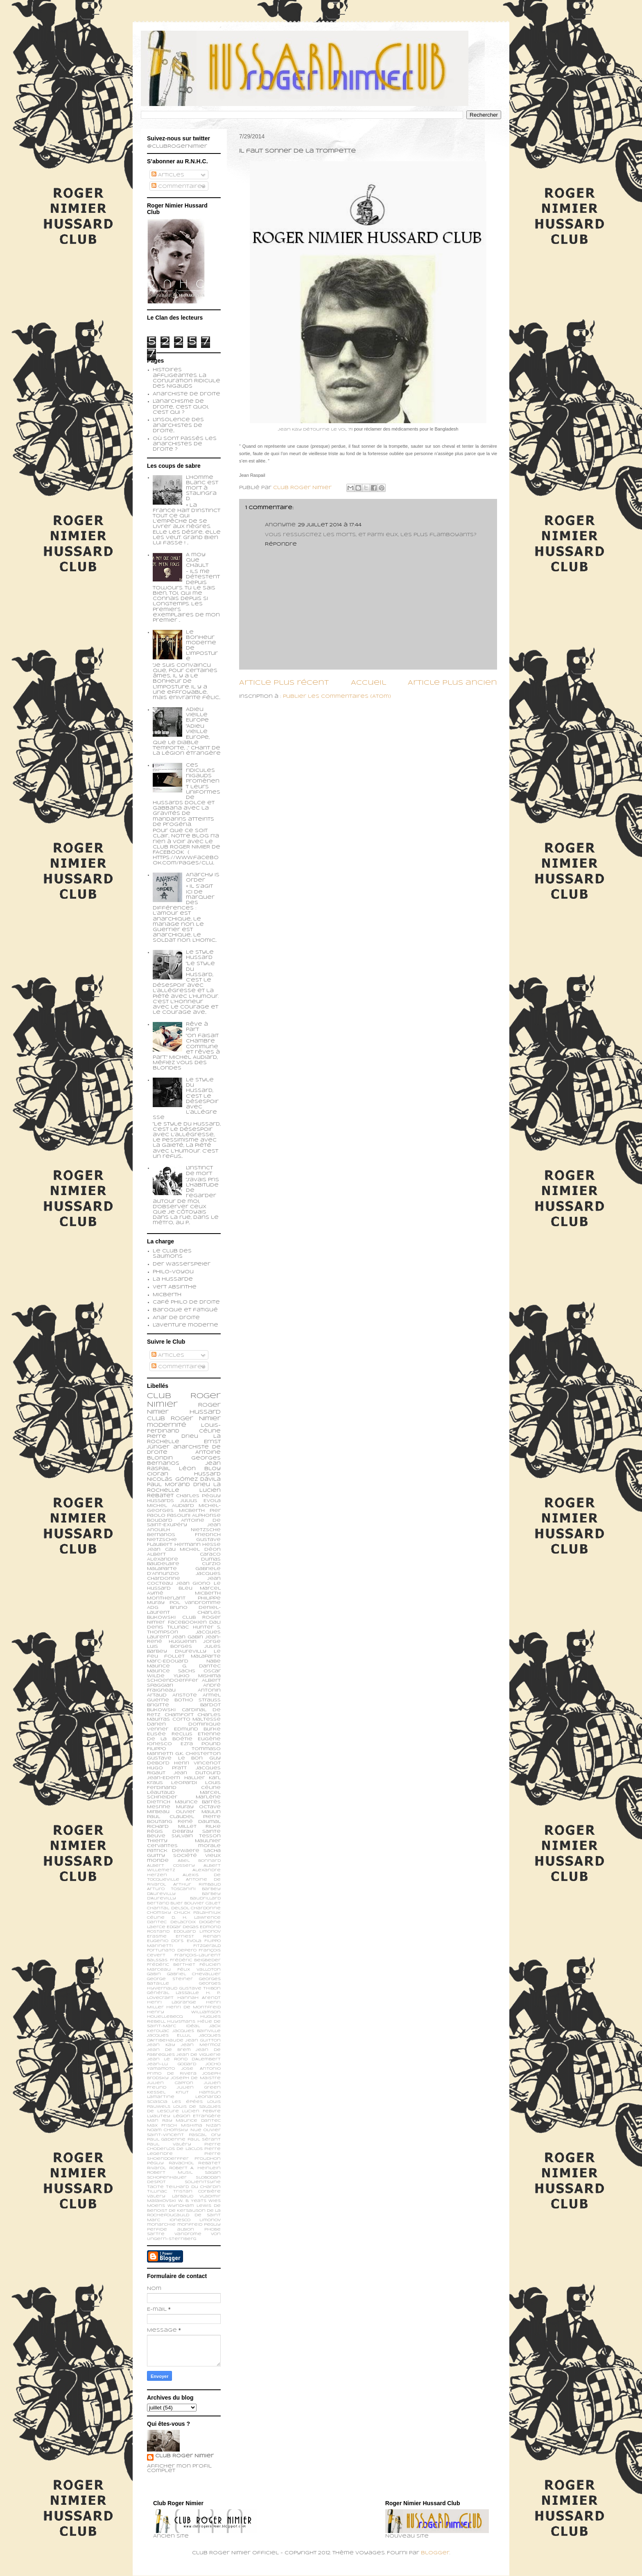 This screenshot has width=642, height=2576. I want to click on Jean Dutourd, so click(197, 1773).